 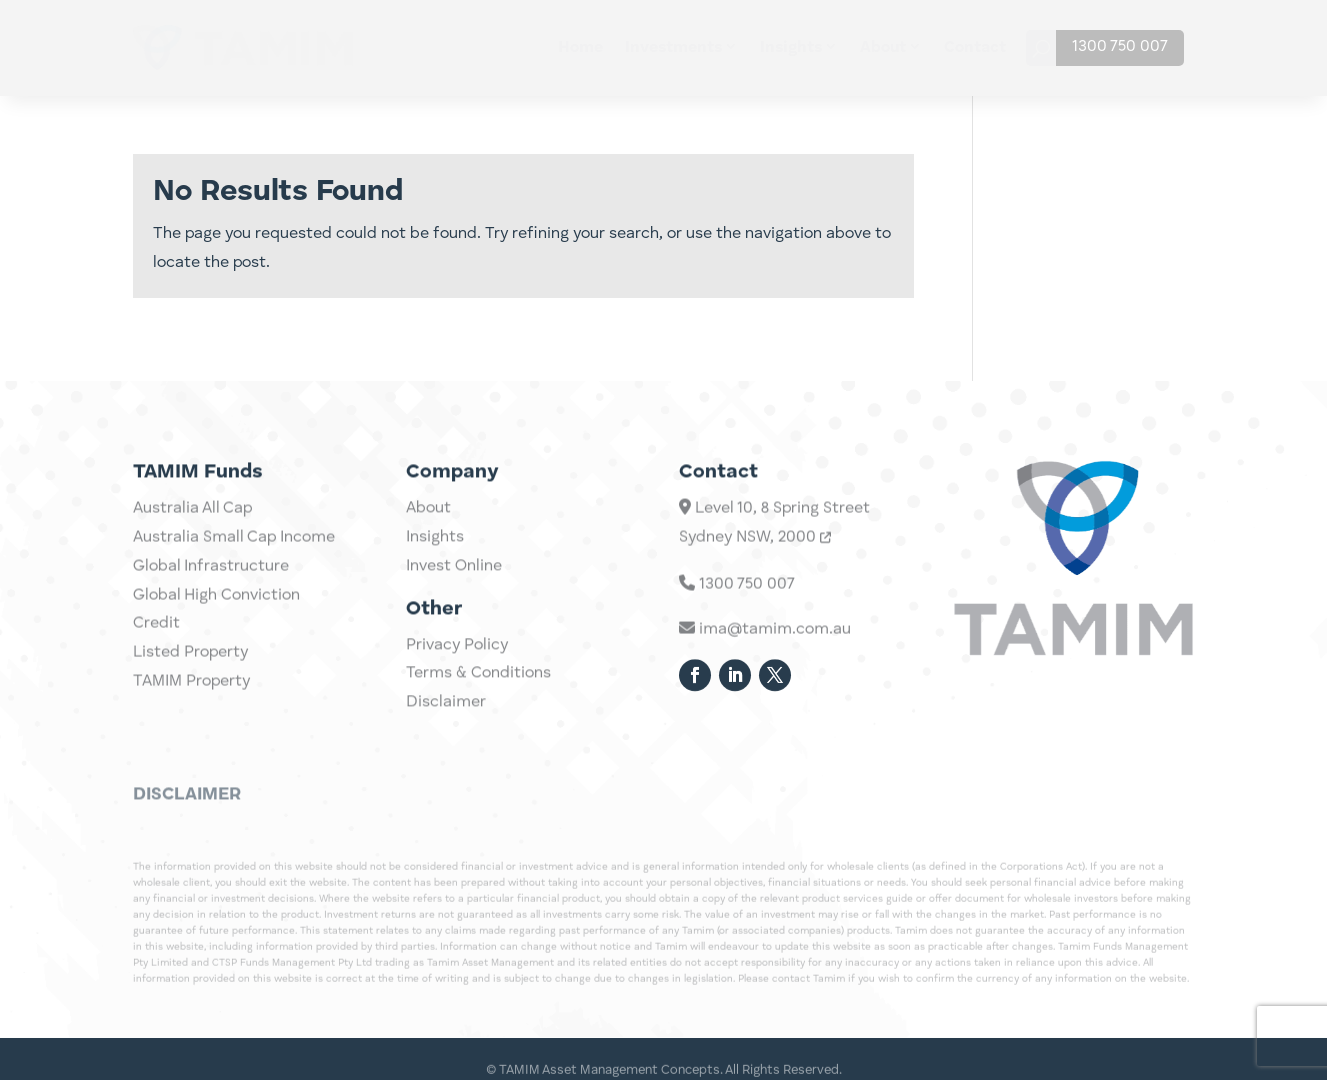 I want to click on About, so click(x=883, y=48).